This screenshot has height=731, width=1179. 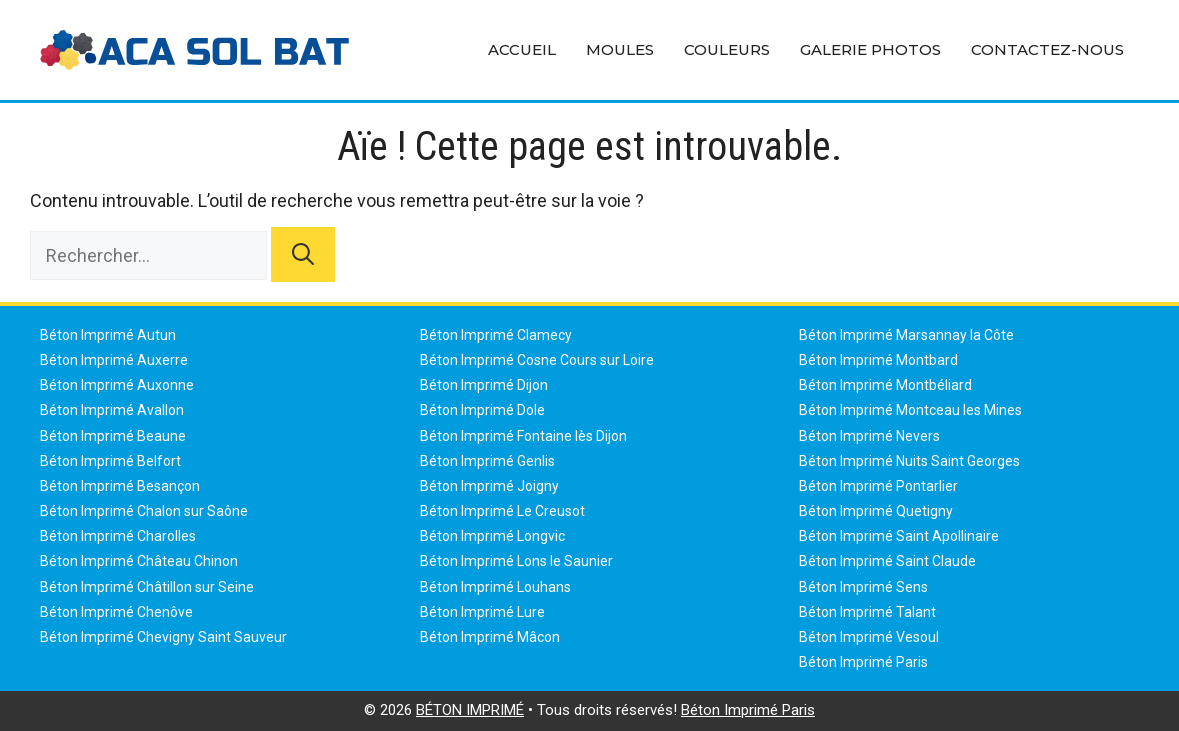 What do you see at coordinates (484, 385) in the screenshot?
I see `Béton Imprimé Dijon` at bounding box center [484, 385].